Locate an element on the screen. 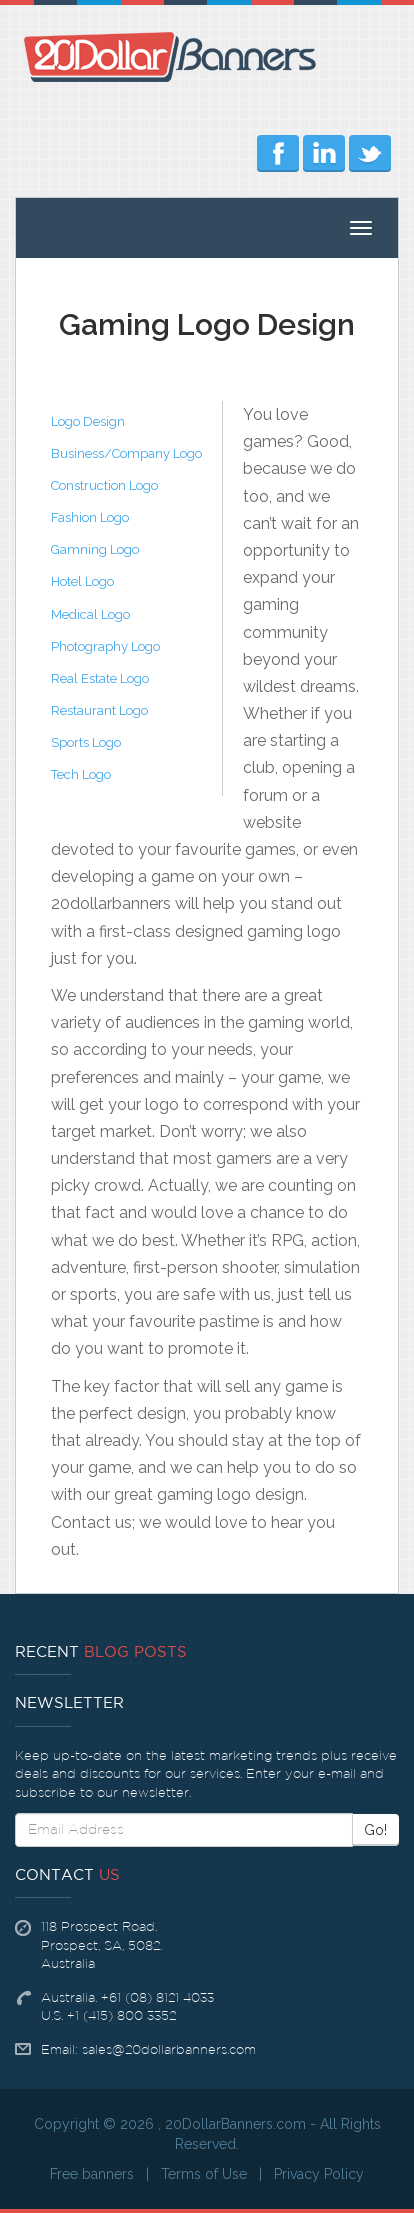 Image resolution: width=414 pixels, height=2213 pixels. Terms of Use is located at coordinates (204, 2174).